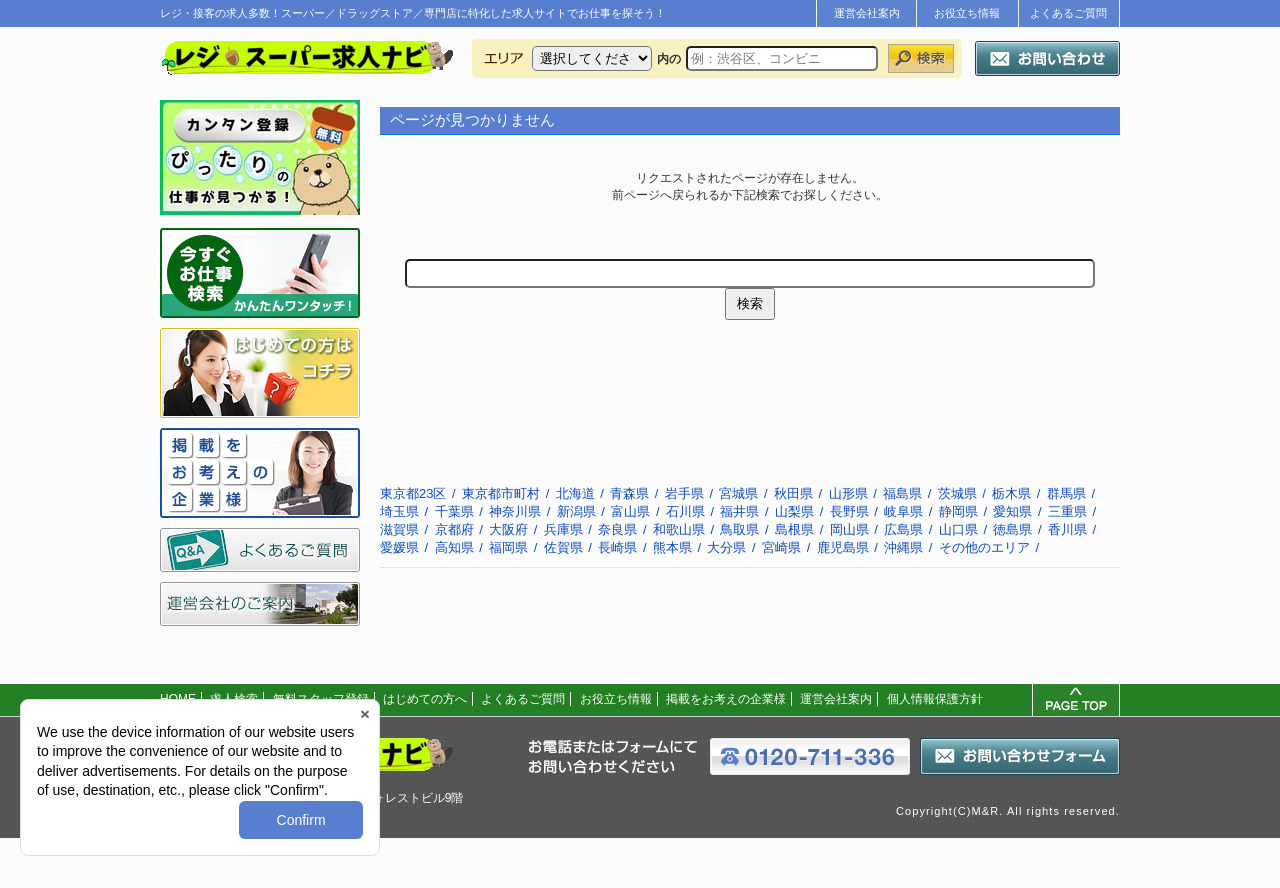 This screenshot has height=888, width=1280. What do you see at coordinates (902, 493) in the screenshot?
I see `福島県` at bounding box center [902, 493].